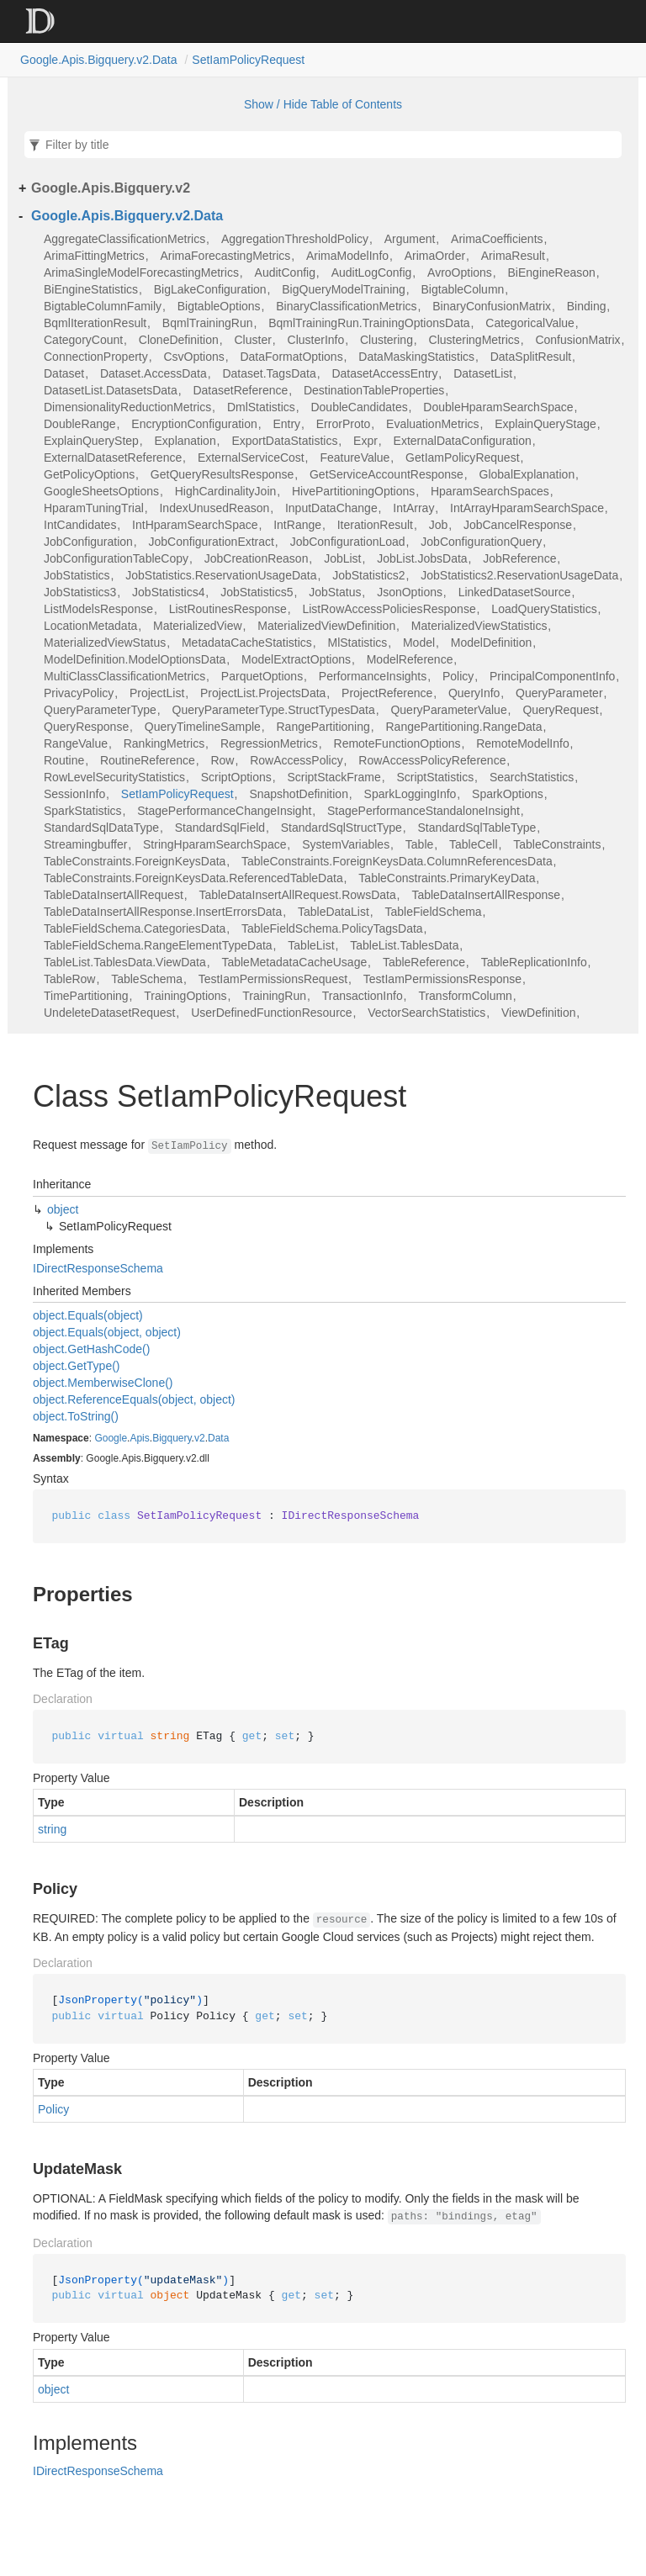  I want to click on TableMetadataCacheUsage, so click(294, 962).